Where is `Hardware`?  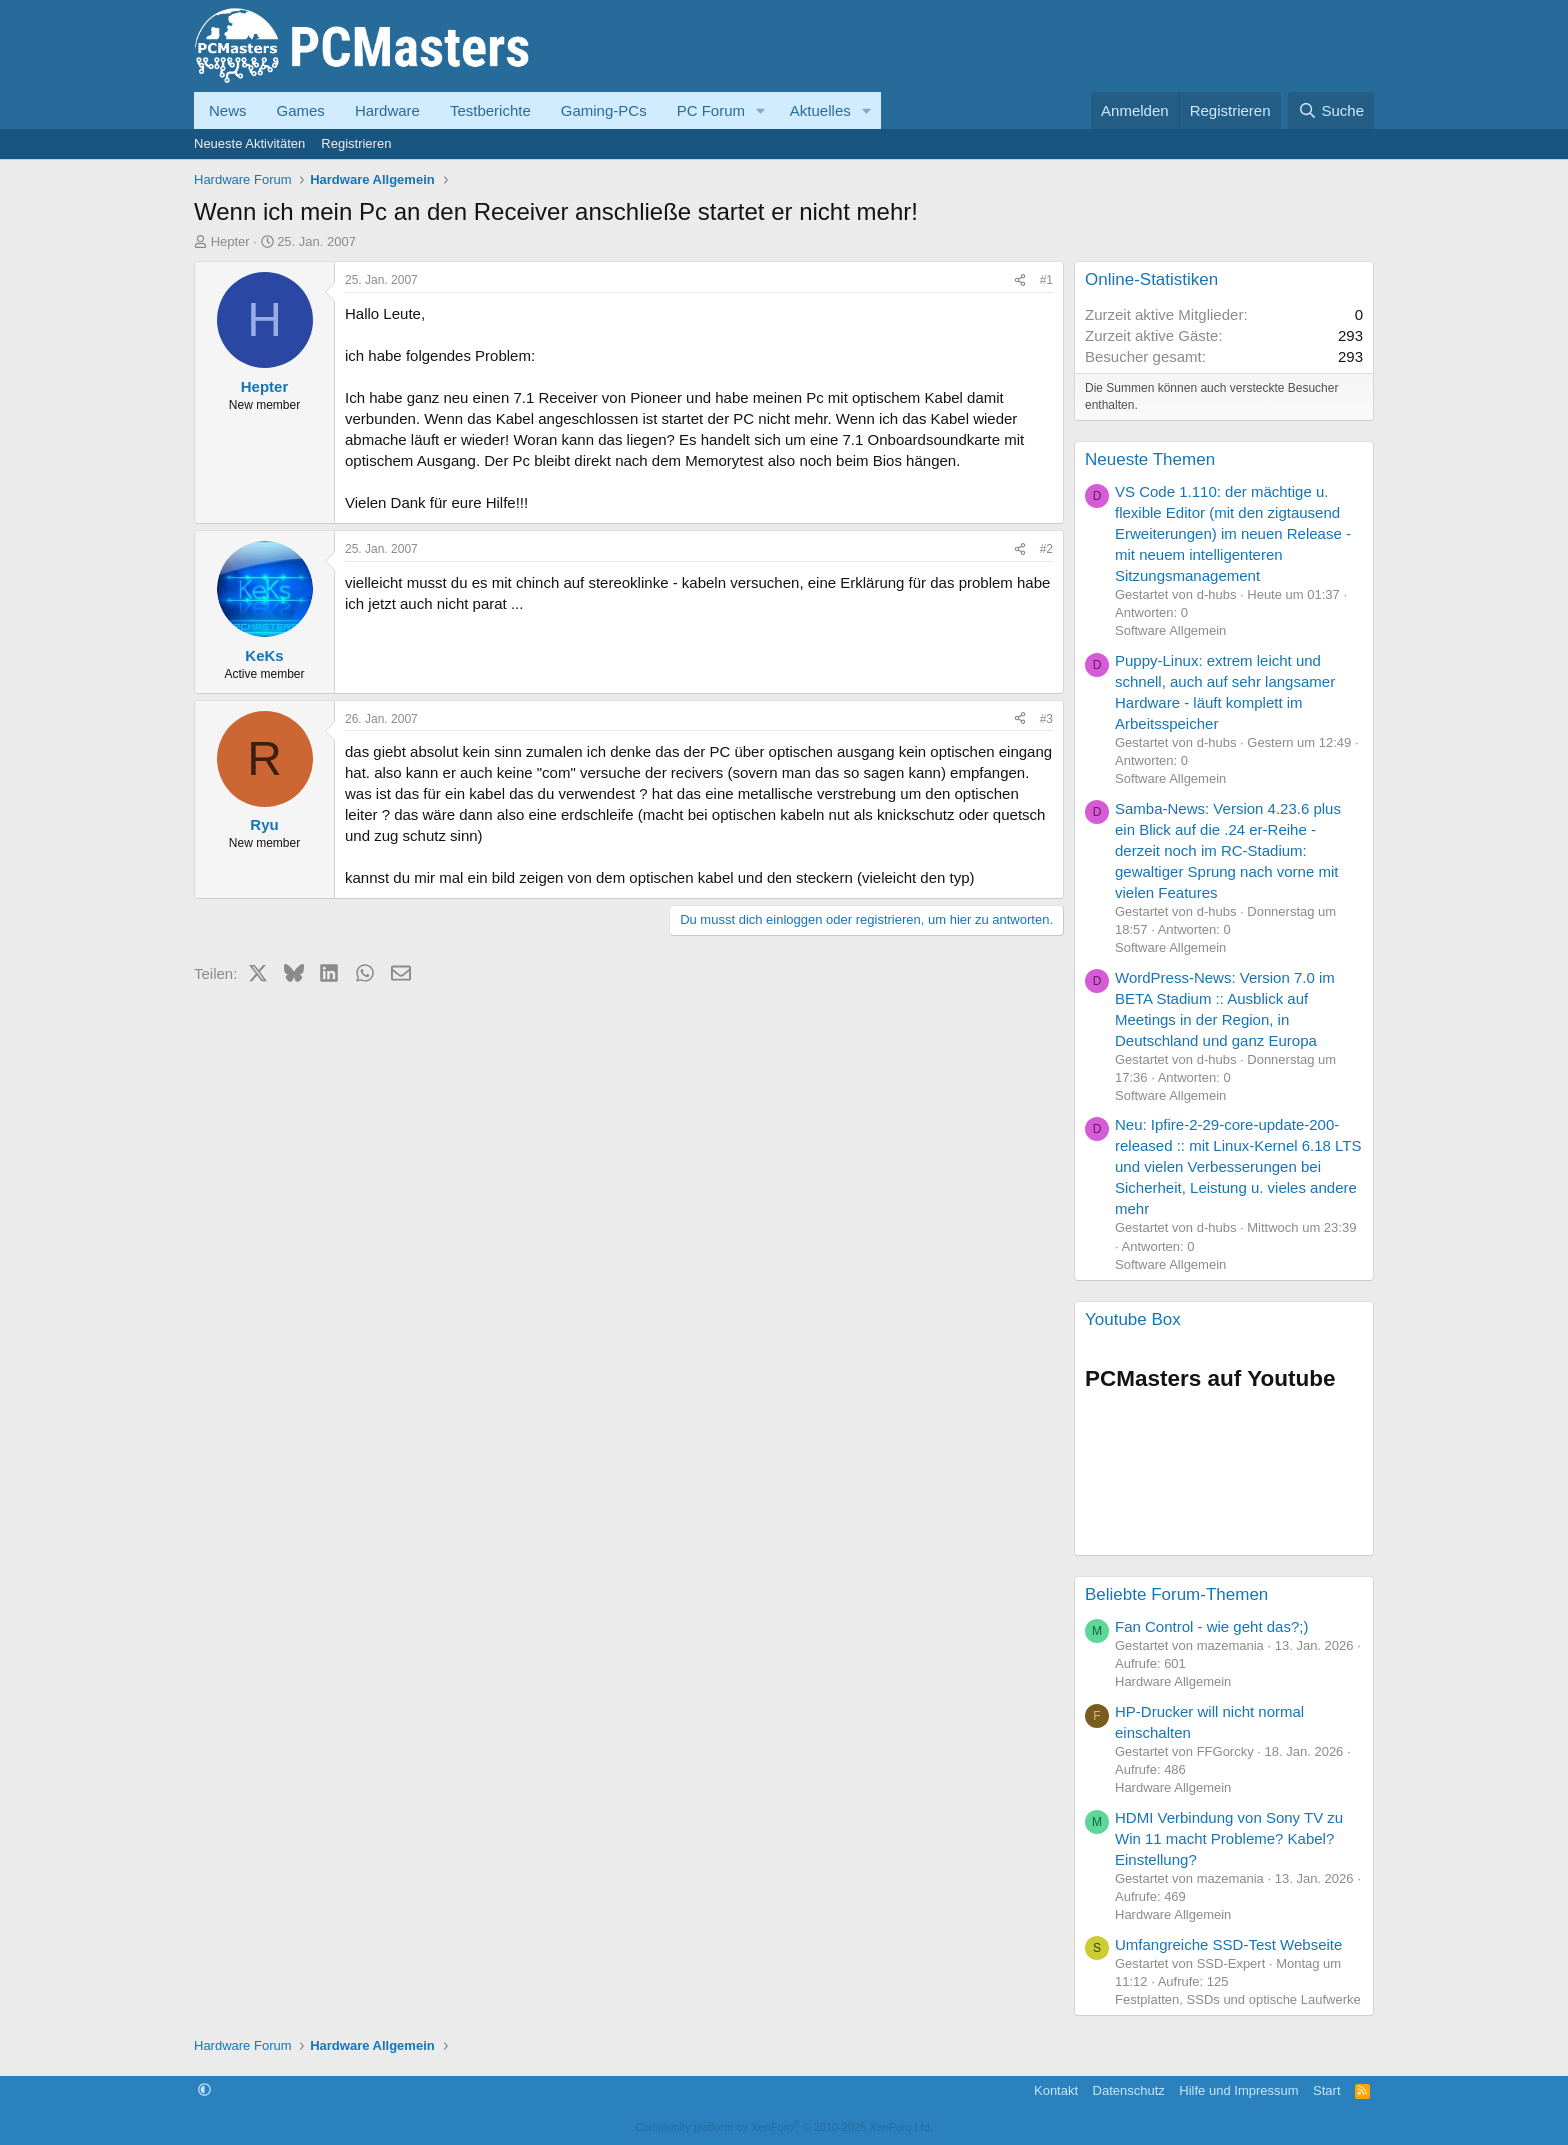 Hardware is located at coordinates (387, 110).